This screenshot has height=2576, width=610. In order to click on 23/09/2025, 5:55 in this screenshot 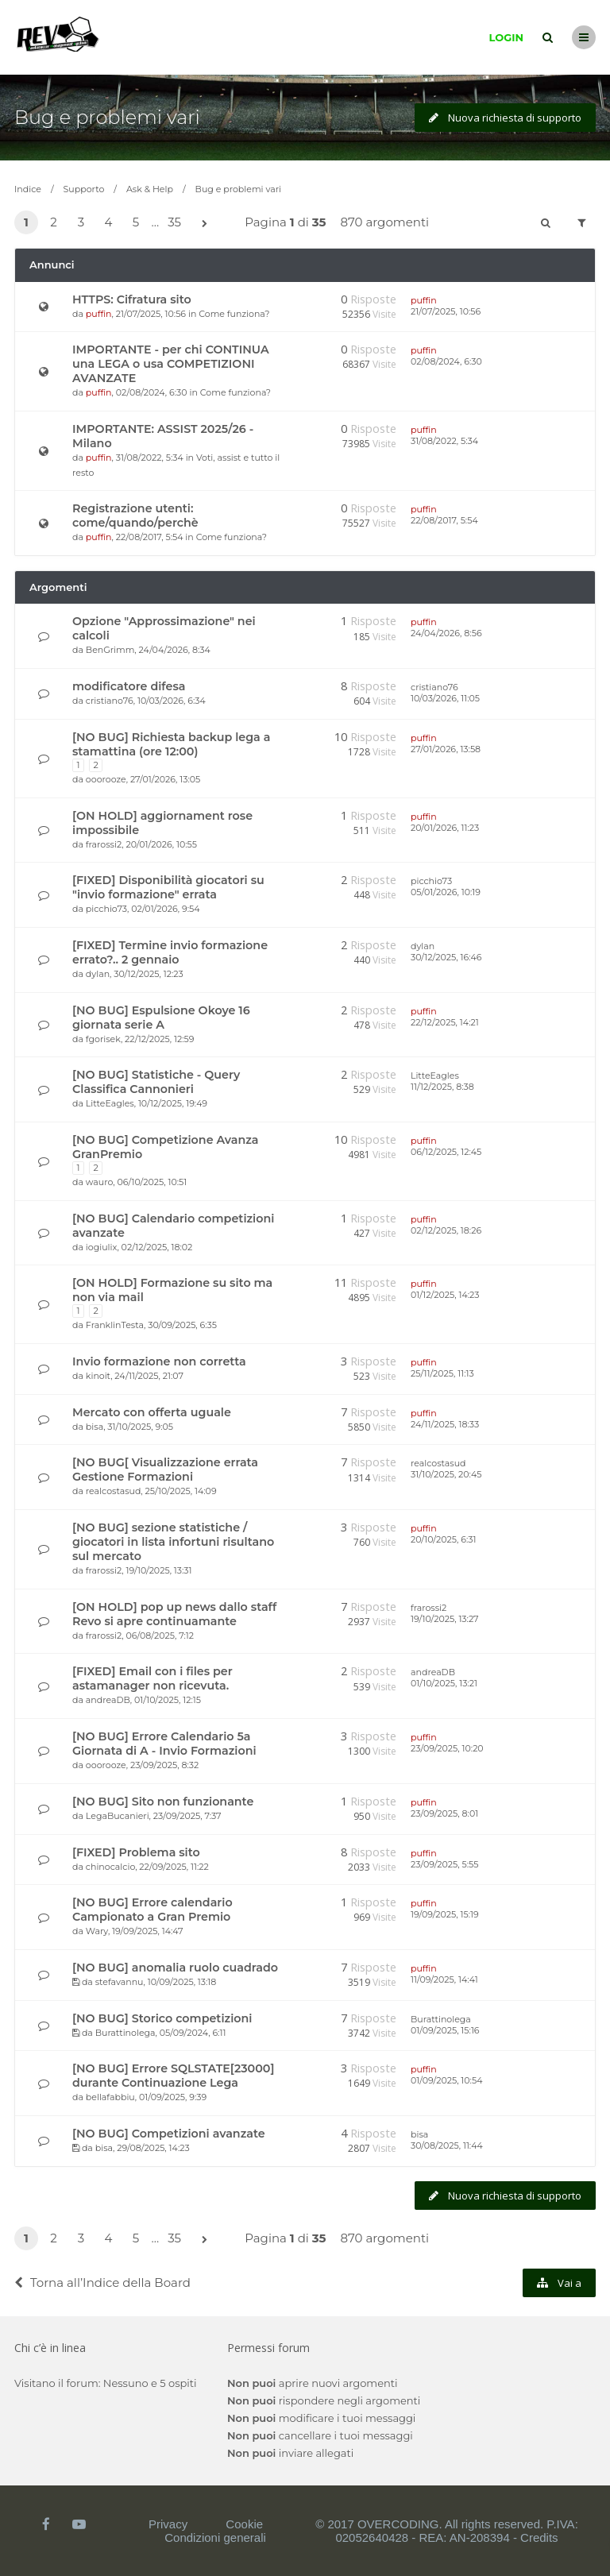, I will do `click(445, 1864)`.